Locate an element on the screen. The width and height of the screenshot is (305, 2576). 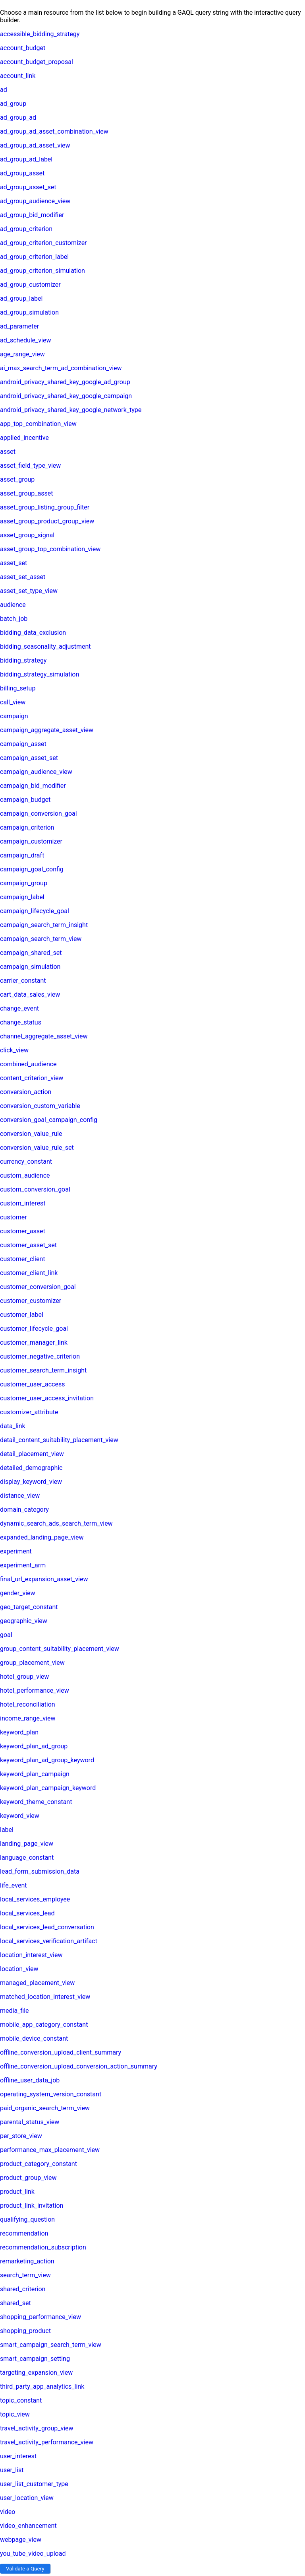
geographic_view is located at coordinates (23, 1621).